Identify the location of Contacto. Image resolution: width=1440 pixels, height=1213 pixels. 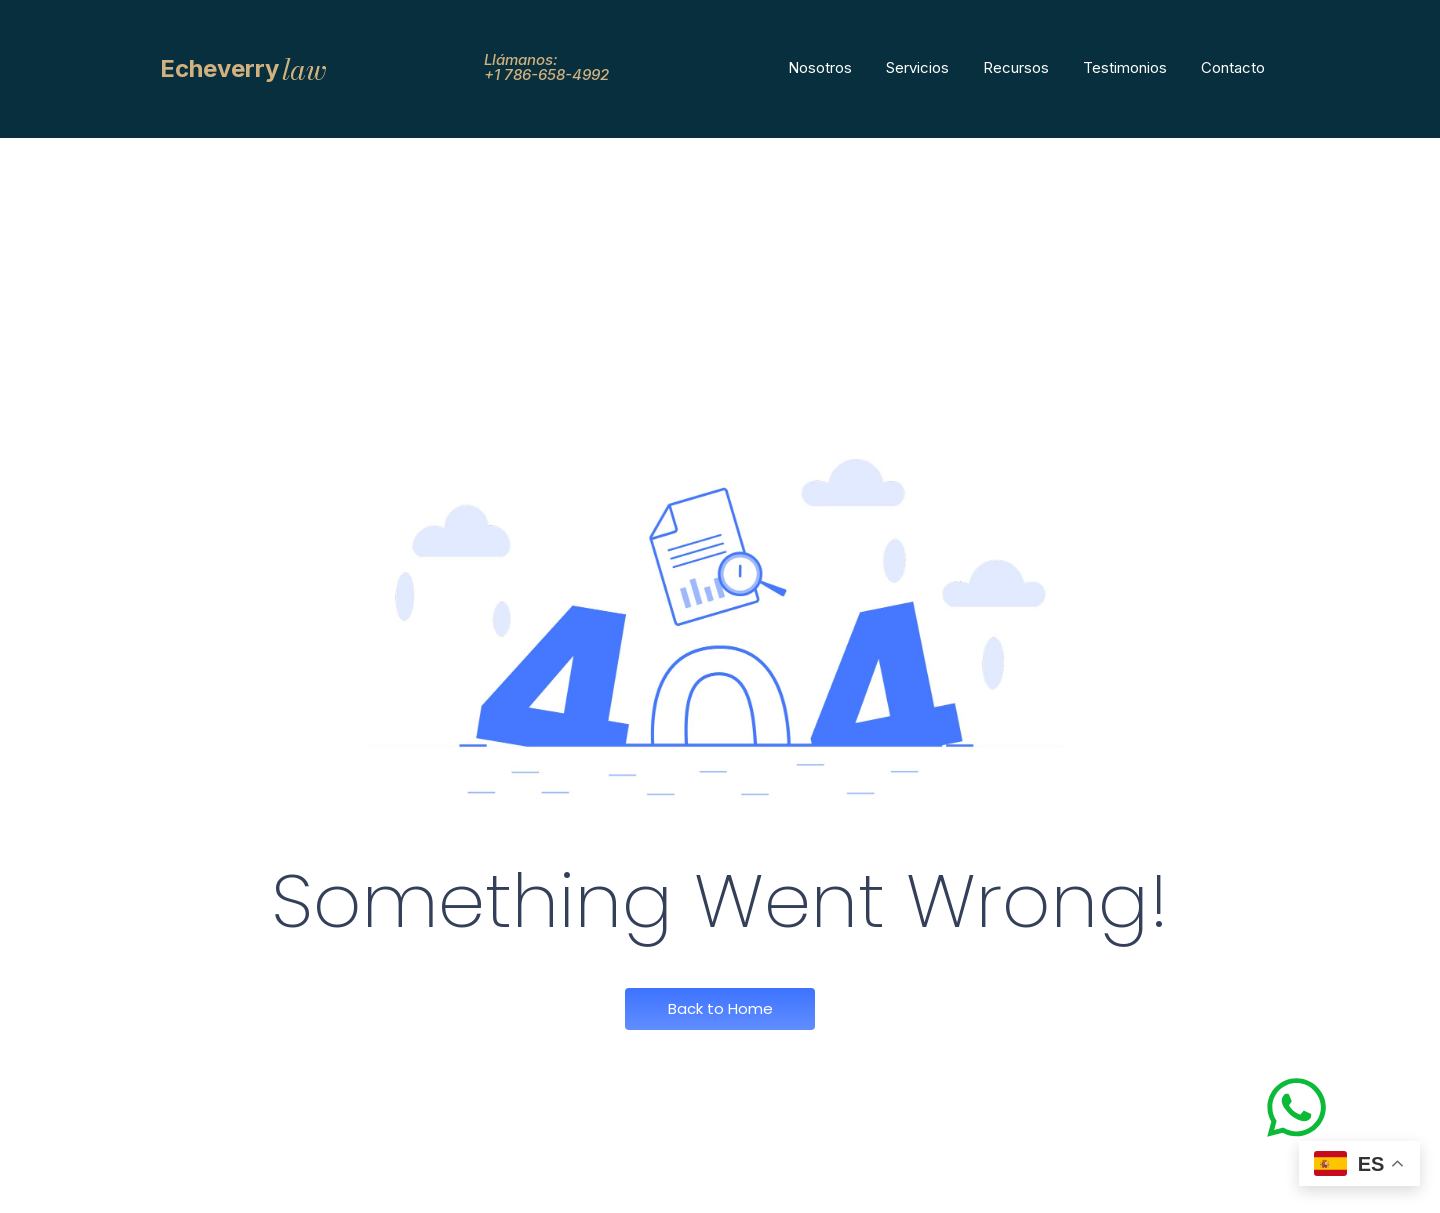
(1233, 67).